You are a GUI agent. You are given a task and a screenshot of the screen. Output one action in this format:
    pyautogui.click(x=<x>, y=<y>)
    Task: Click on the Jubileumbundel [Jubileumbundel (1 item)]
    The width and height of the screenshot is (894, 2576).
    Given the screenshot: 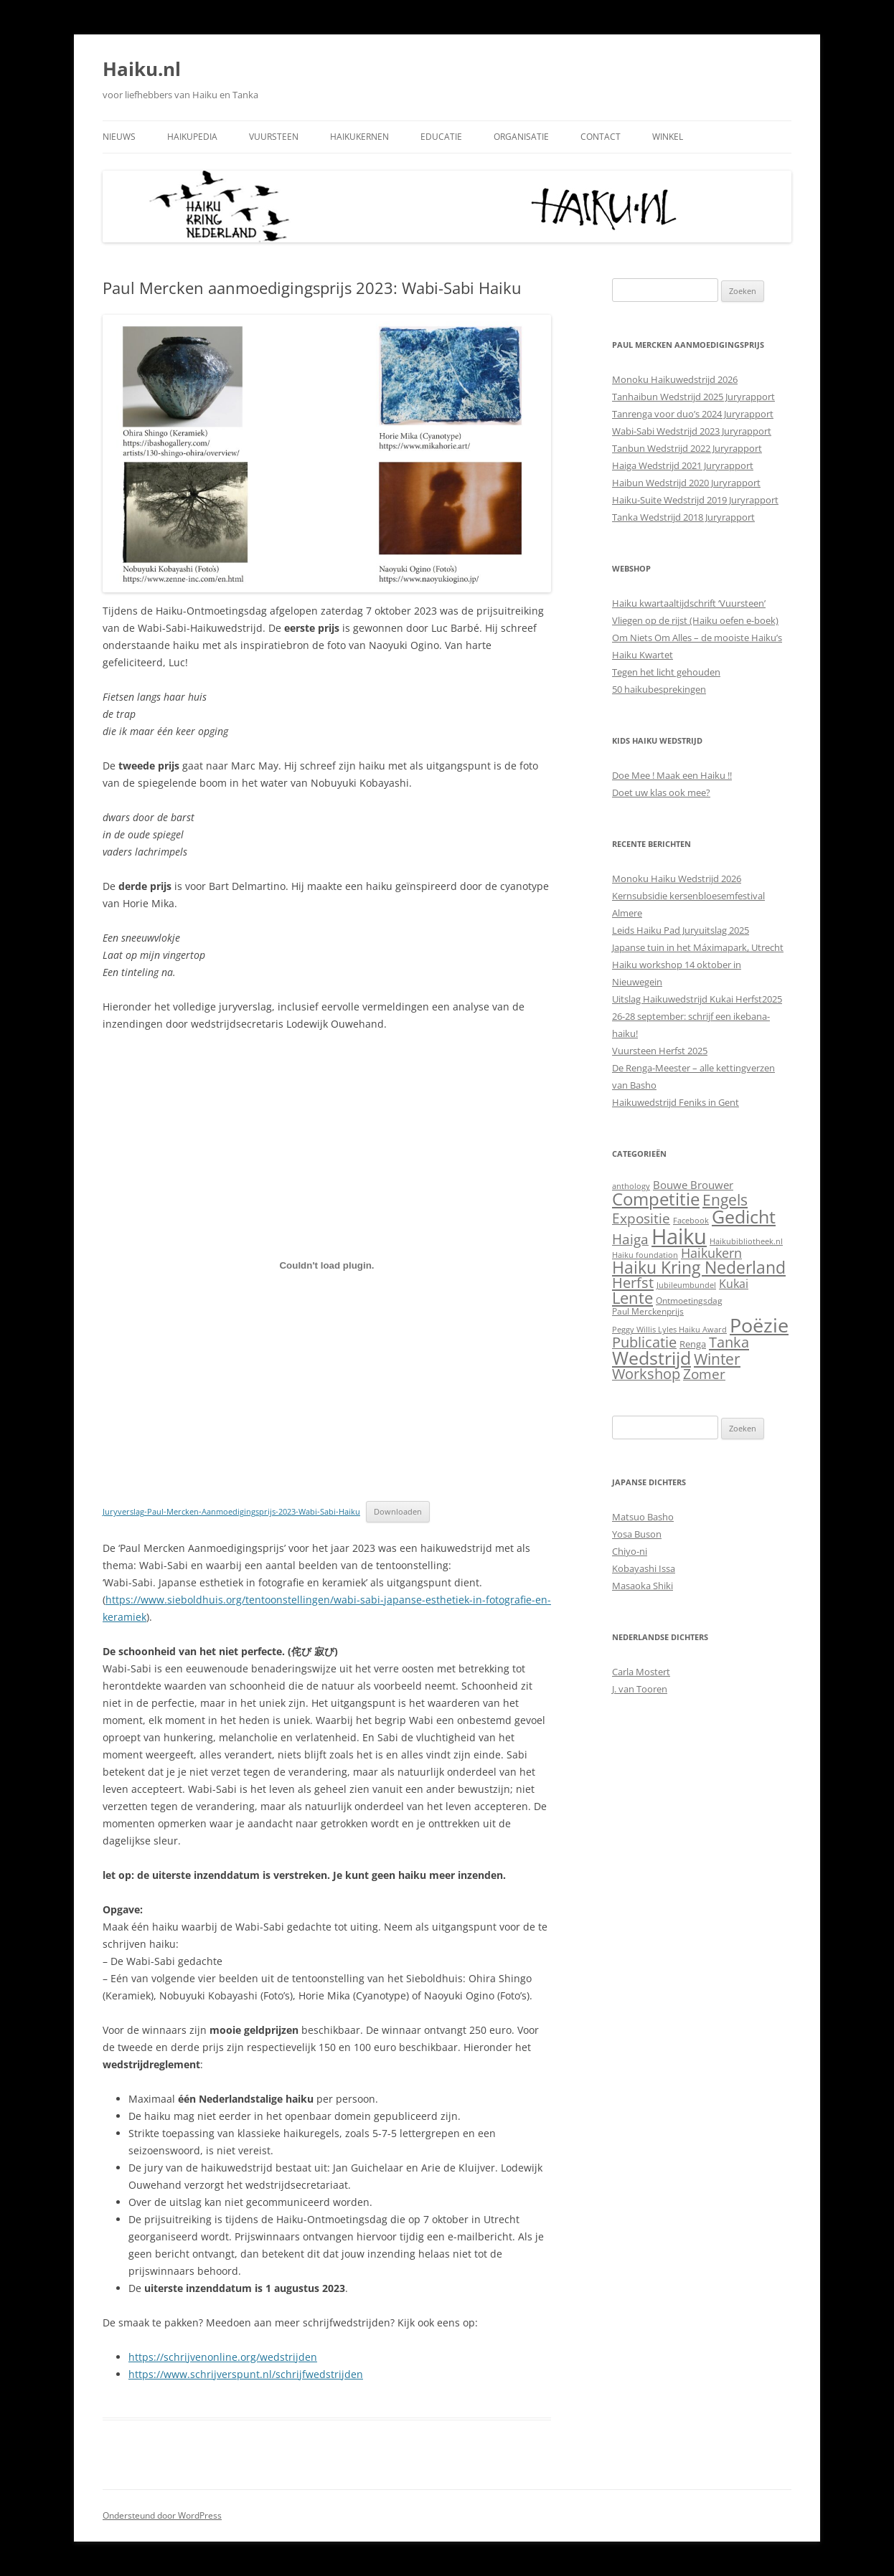 What is the action you would take?
    pyautogui.click(x=686, y=1285)
    